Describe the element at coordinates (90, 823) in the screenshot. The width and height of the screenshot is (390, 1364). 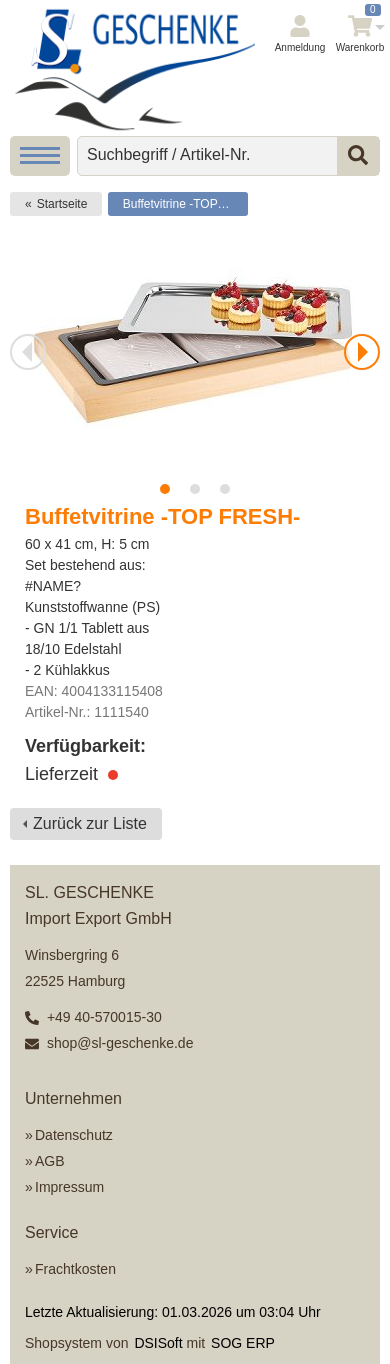
I see `Zurück zur Liste` at that location.